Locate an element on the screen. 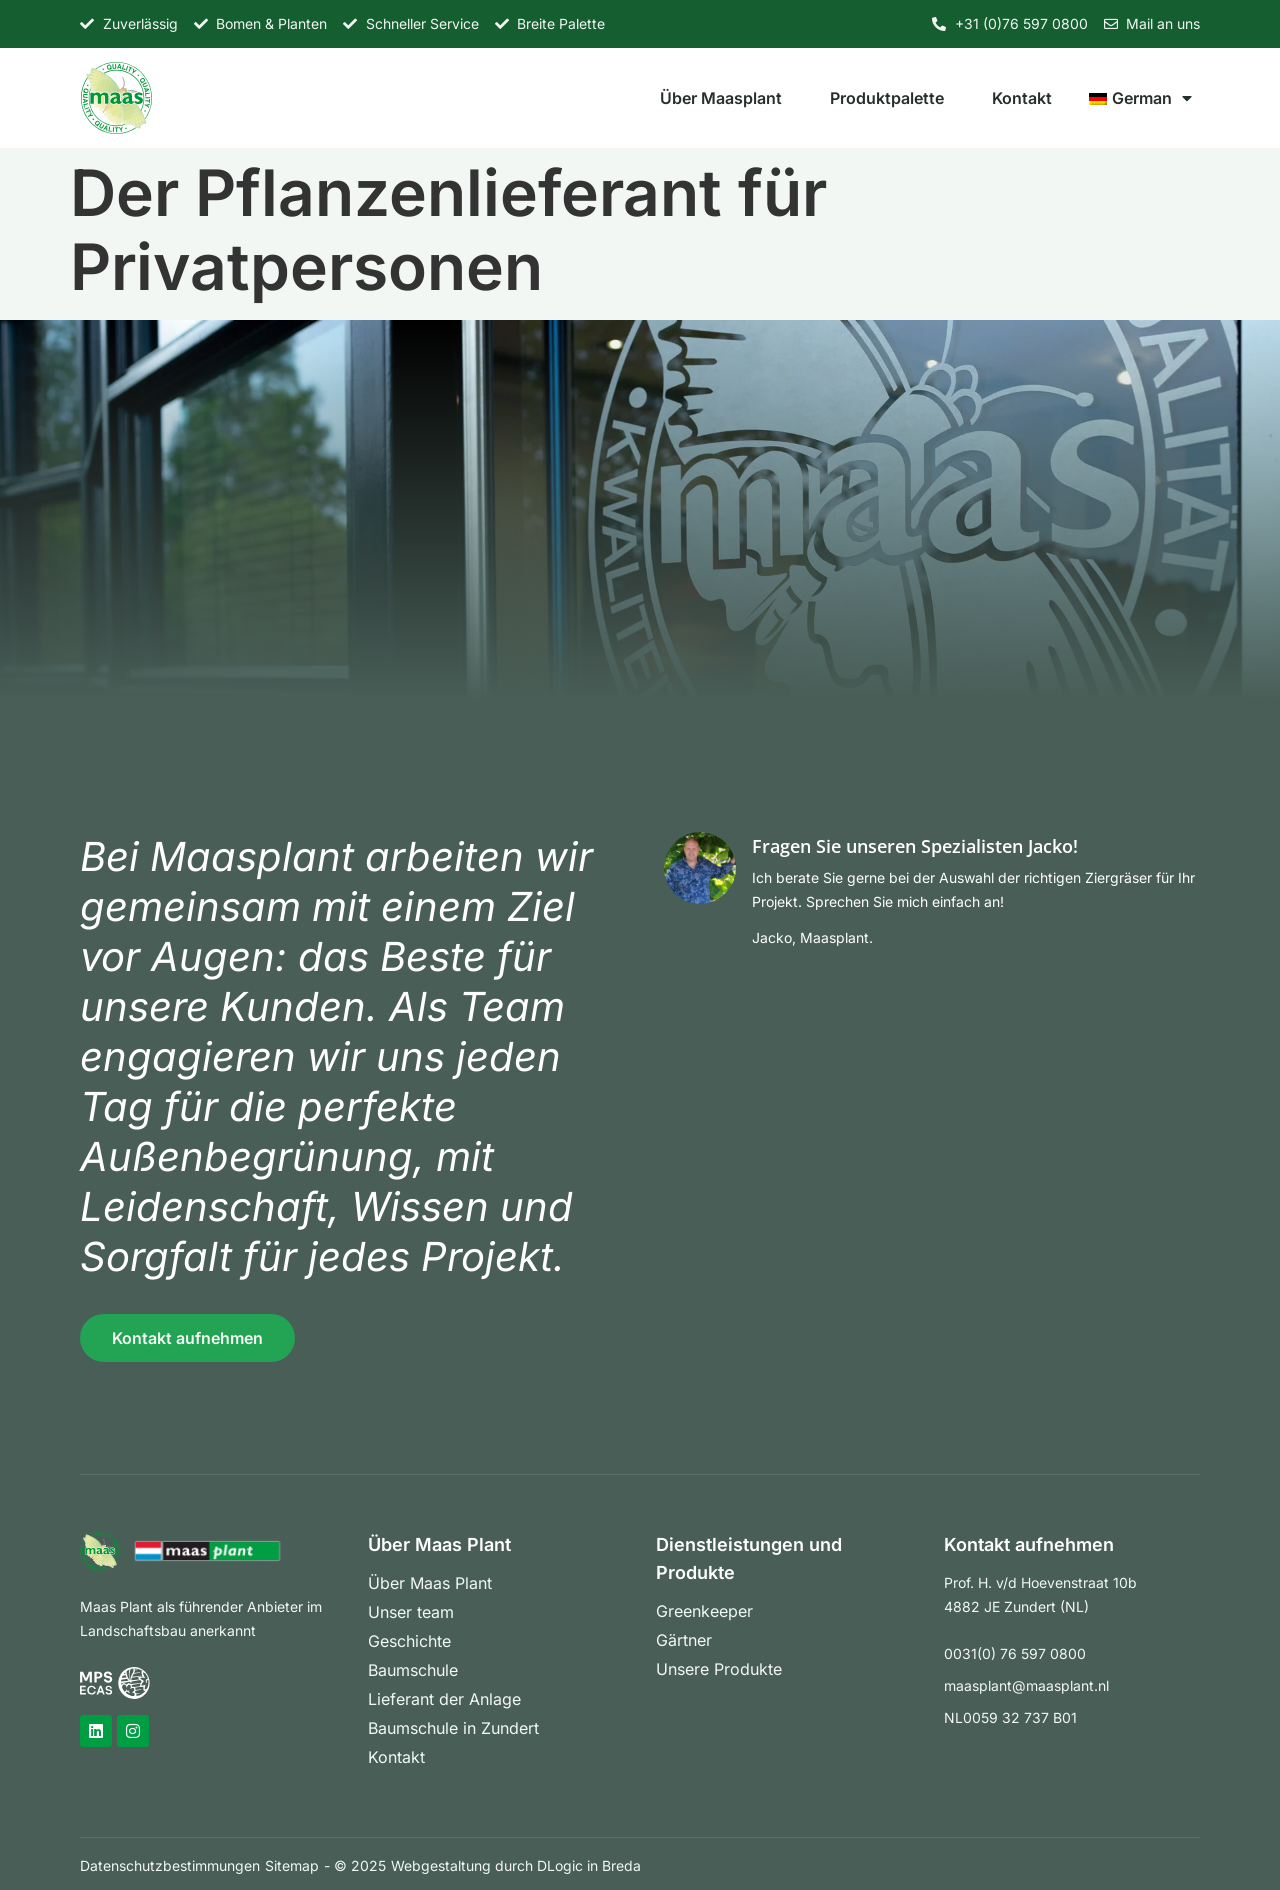 This screenshot has height=1890, width=1280. Geschichte is located at coordinates (409, 1641).